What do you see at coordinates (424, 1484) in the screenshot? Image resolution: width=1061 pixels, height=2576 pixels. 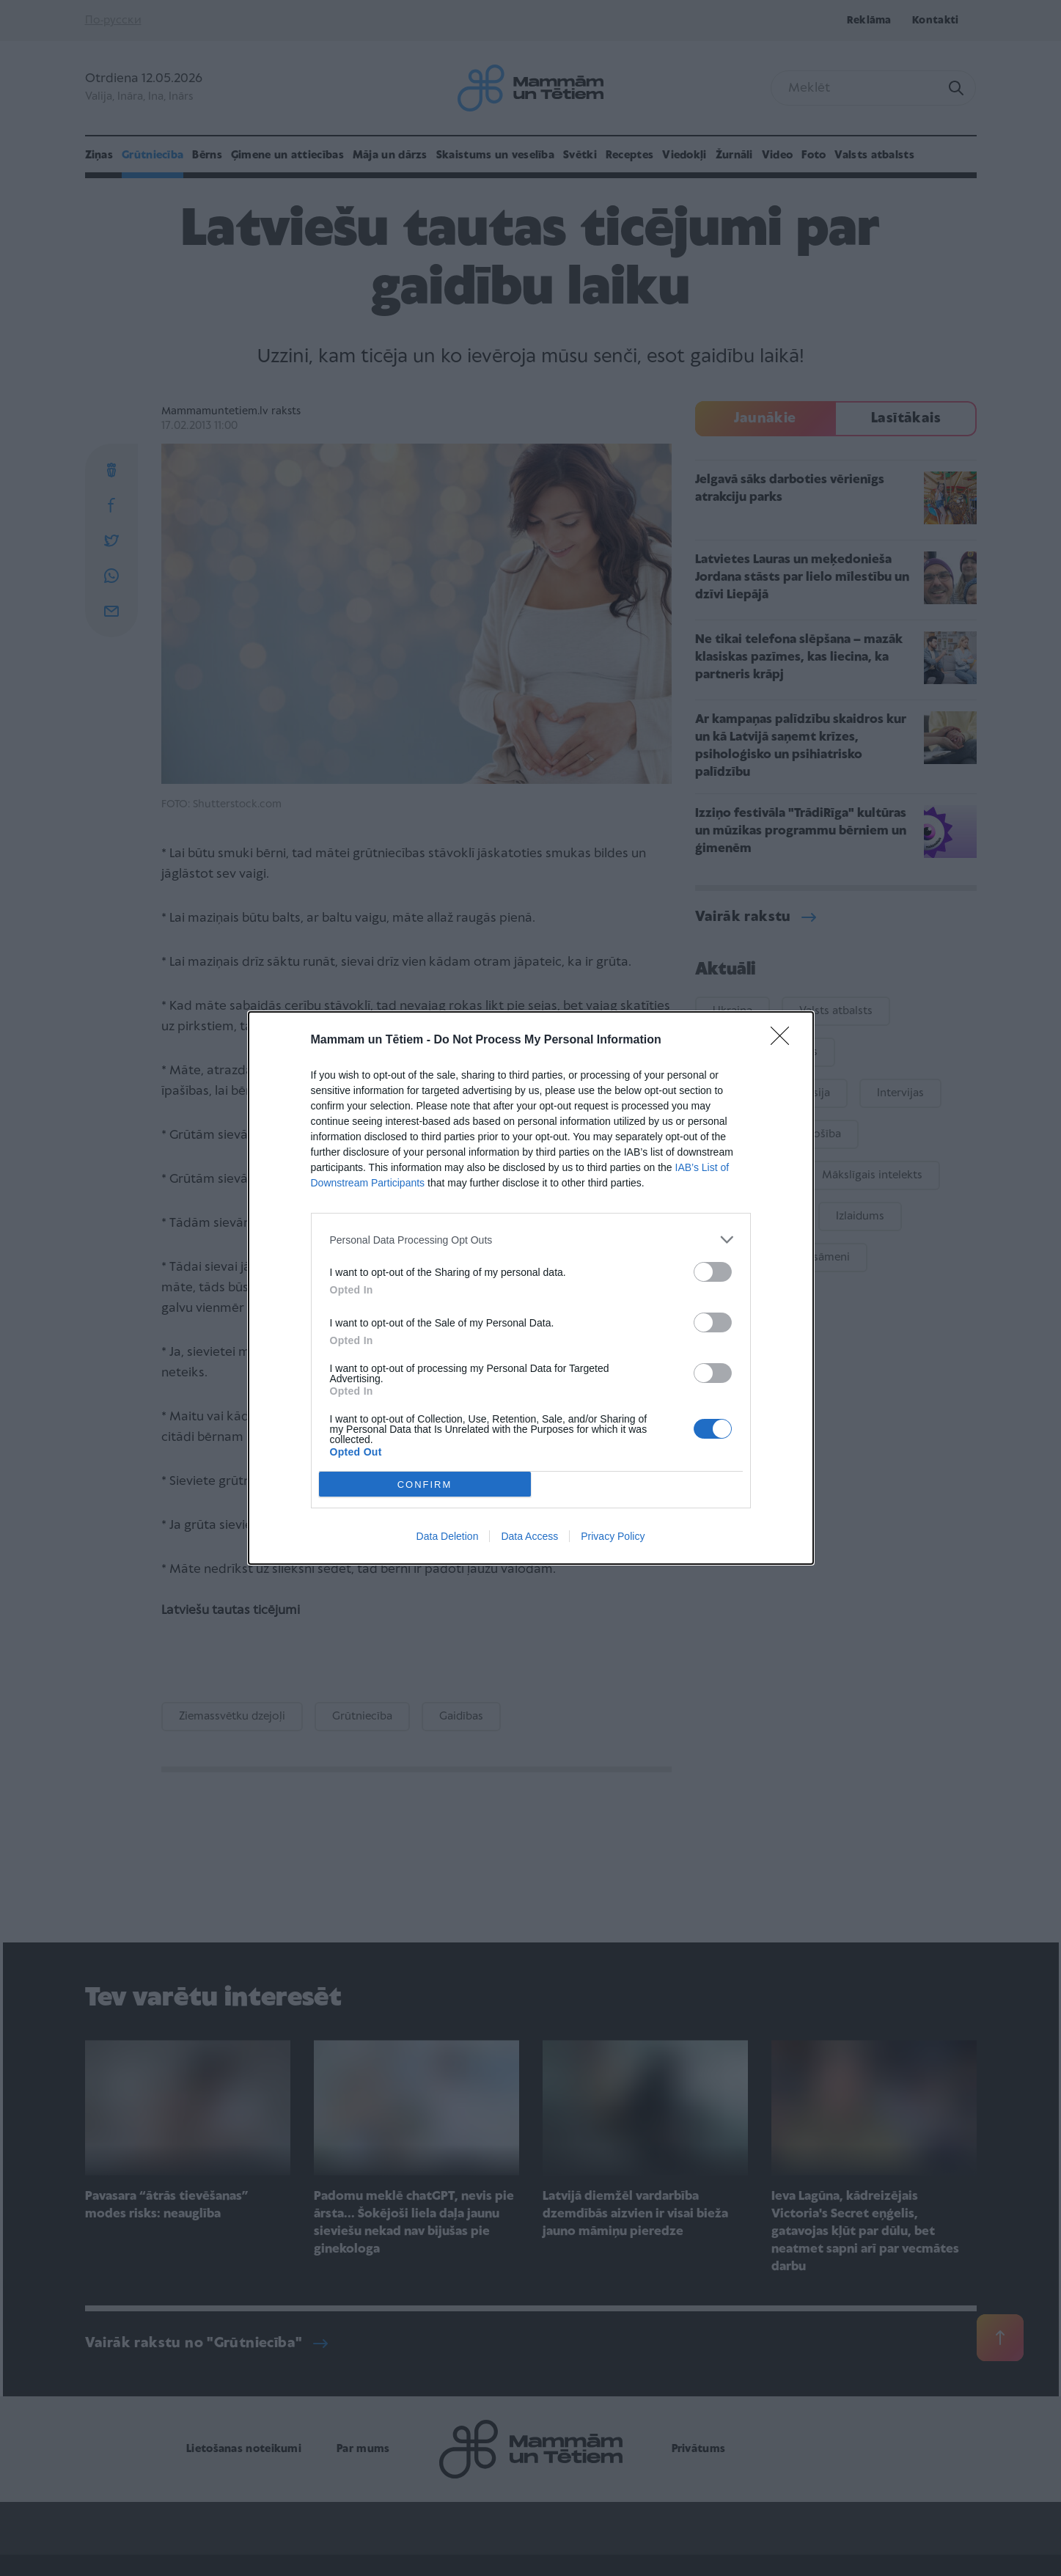 I see `CONFIRM` at bounding box center [424, 1484].